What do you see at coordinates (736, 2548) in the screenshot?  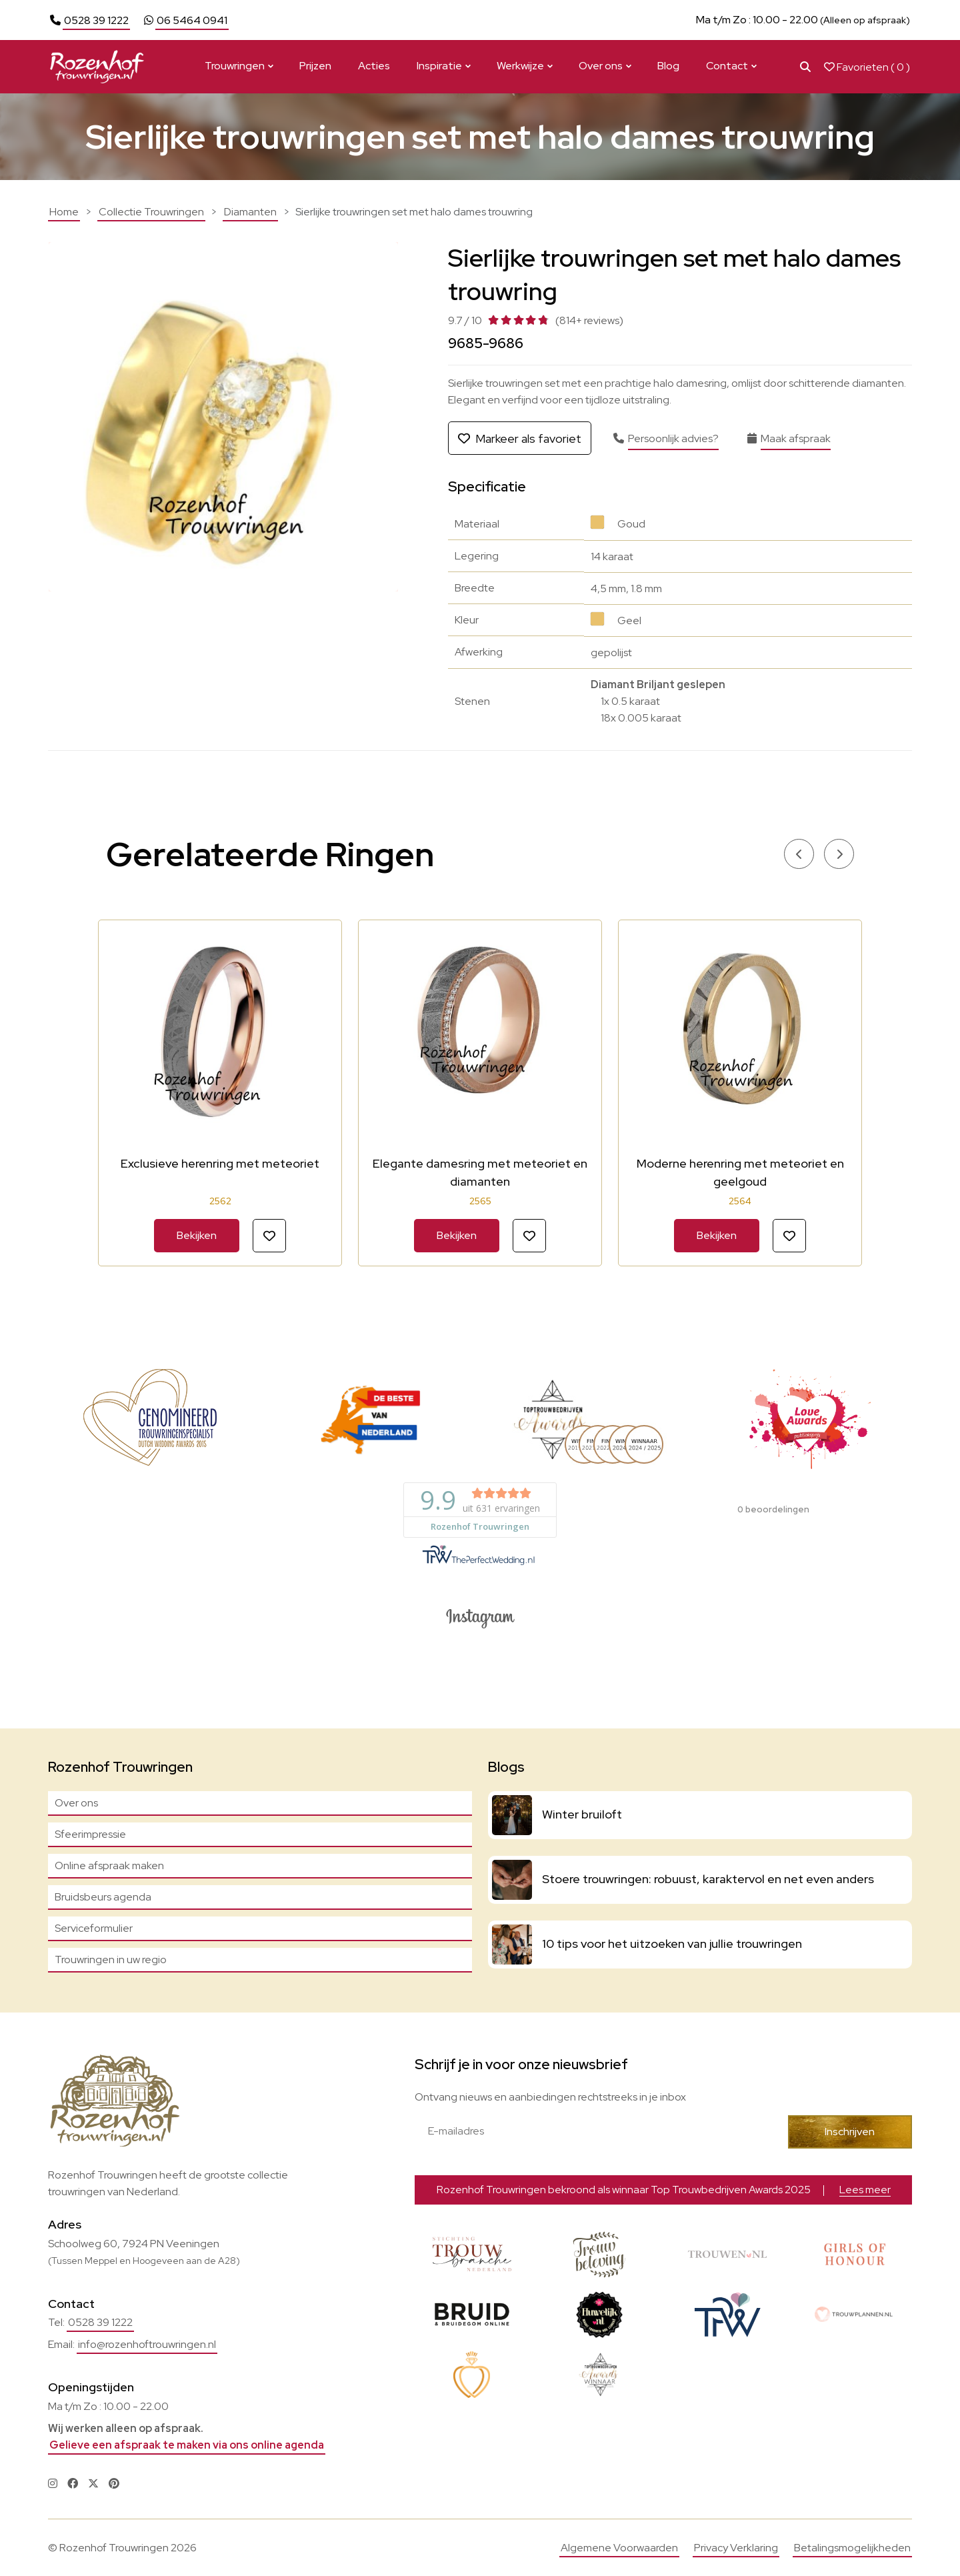 I see `Privacy Verklaring` at bounding box center [736, 2548].